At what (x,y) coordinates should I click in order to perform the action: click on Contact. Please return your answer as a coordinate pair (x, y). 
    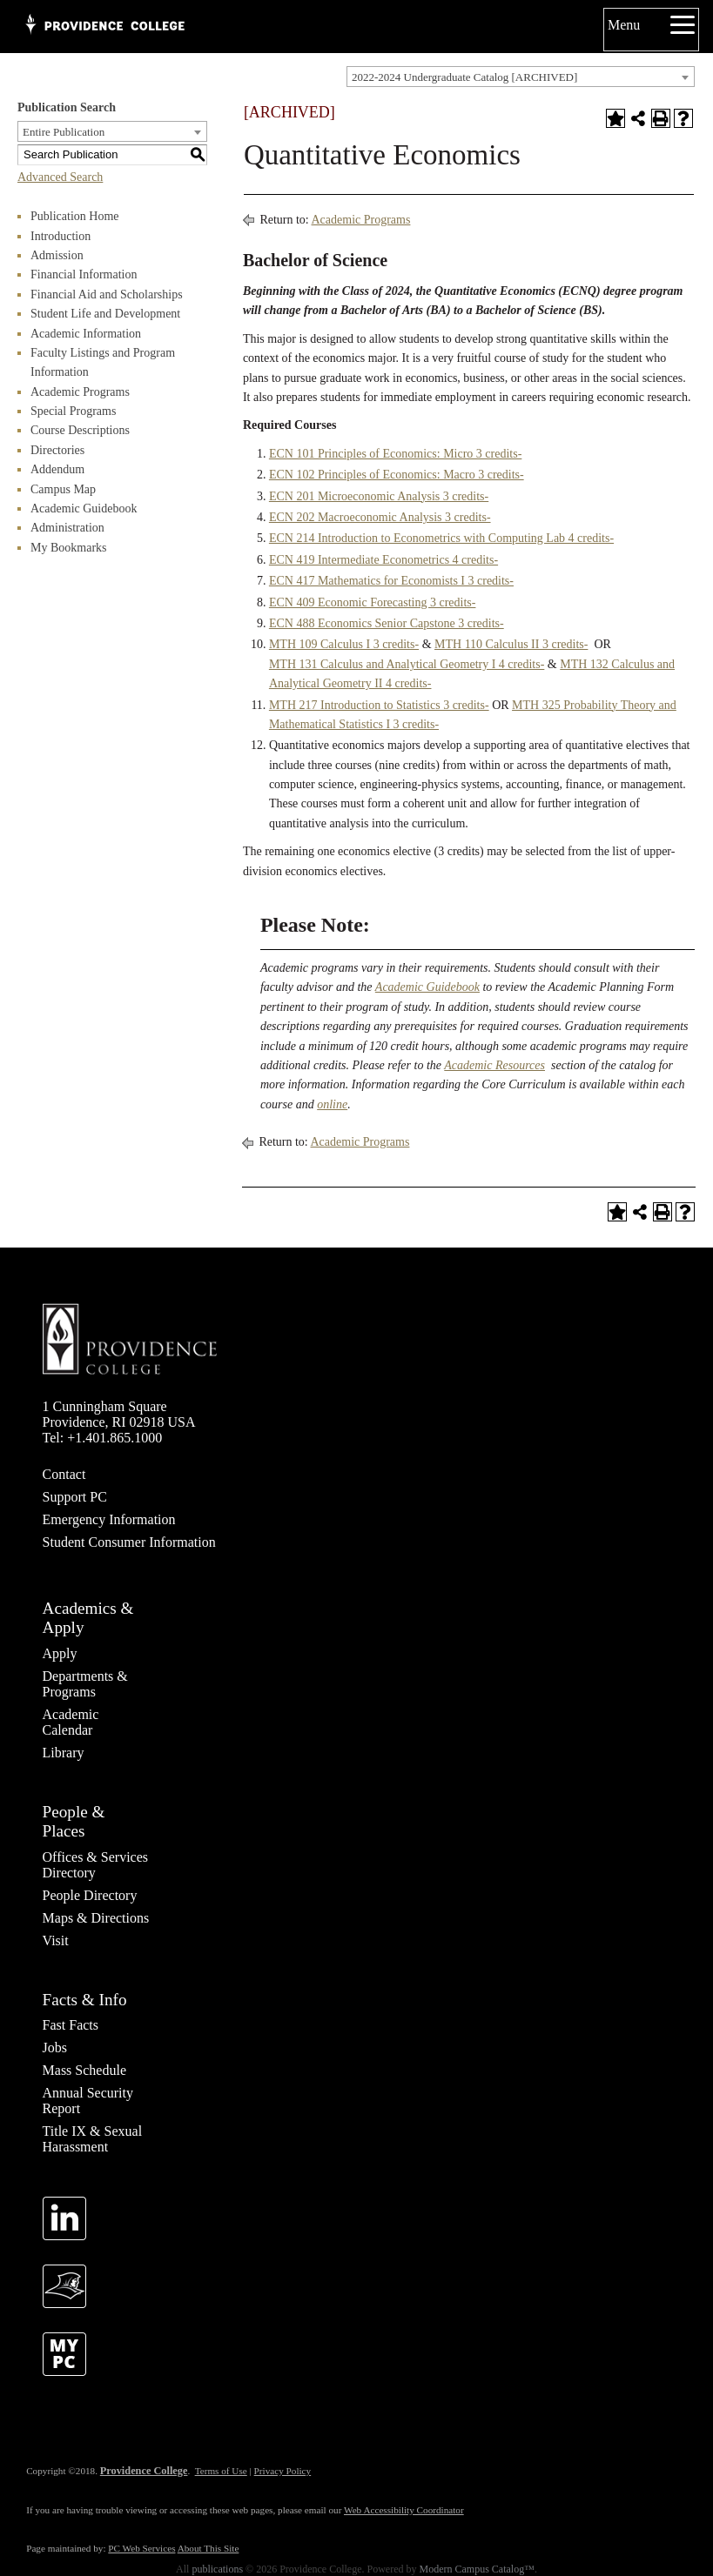
    Looking at the image, I should click on (64, 1474).